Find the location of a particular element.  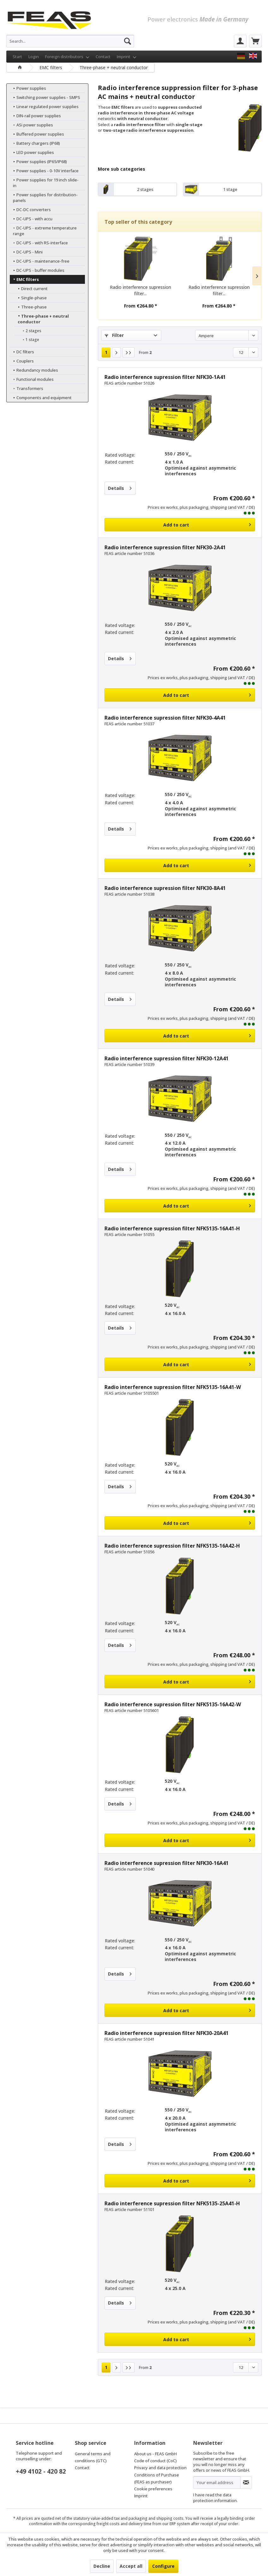

ASi power supplies is located at coordinates (31, 125).